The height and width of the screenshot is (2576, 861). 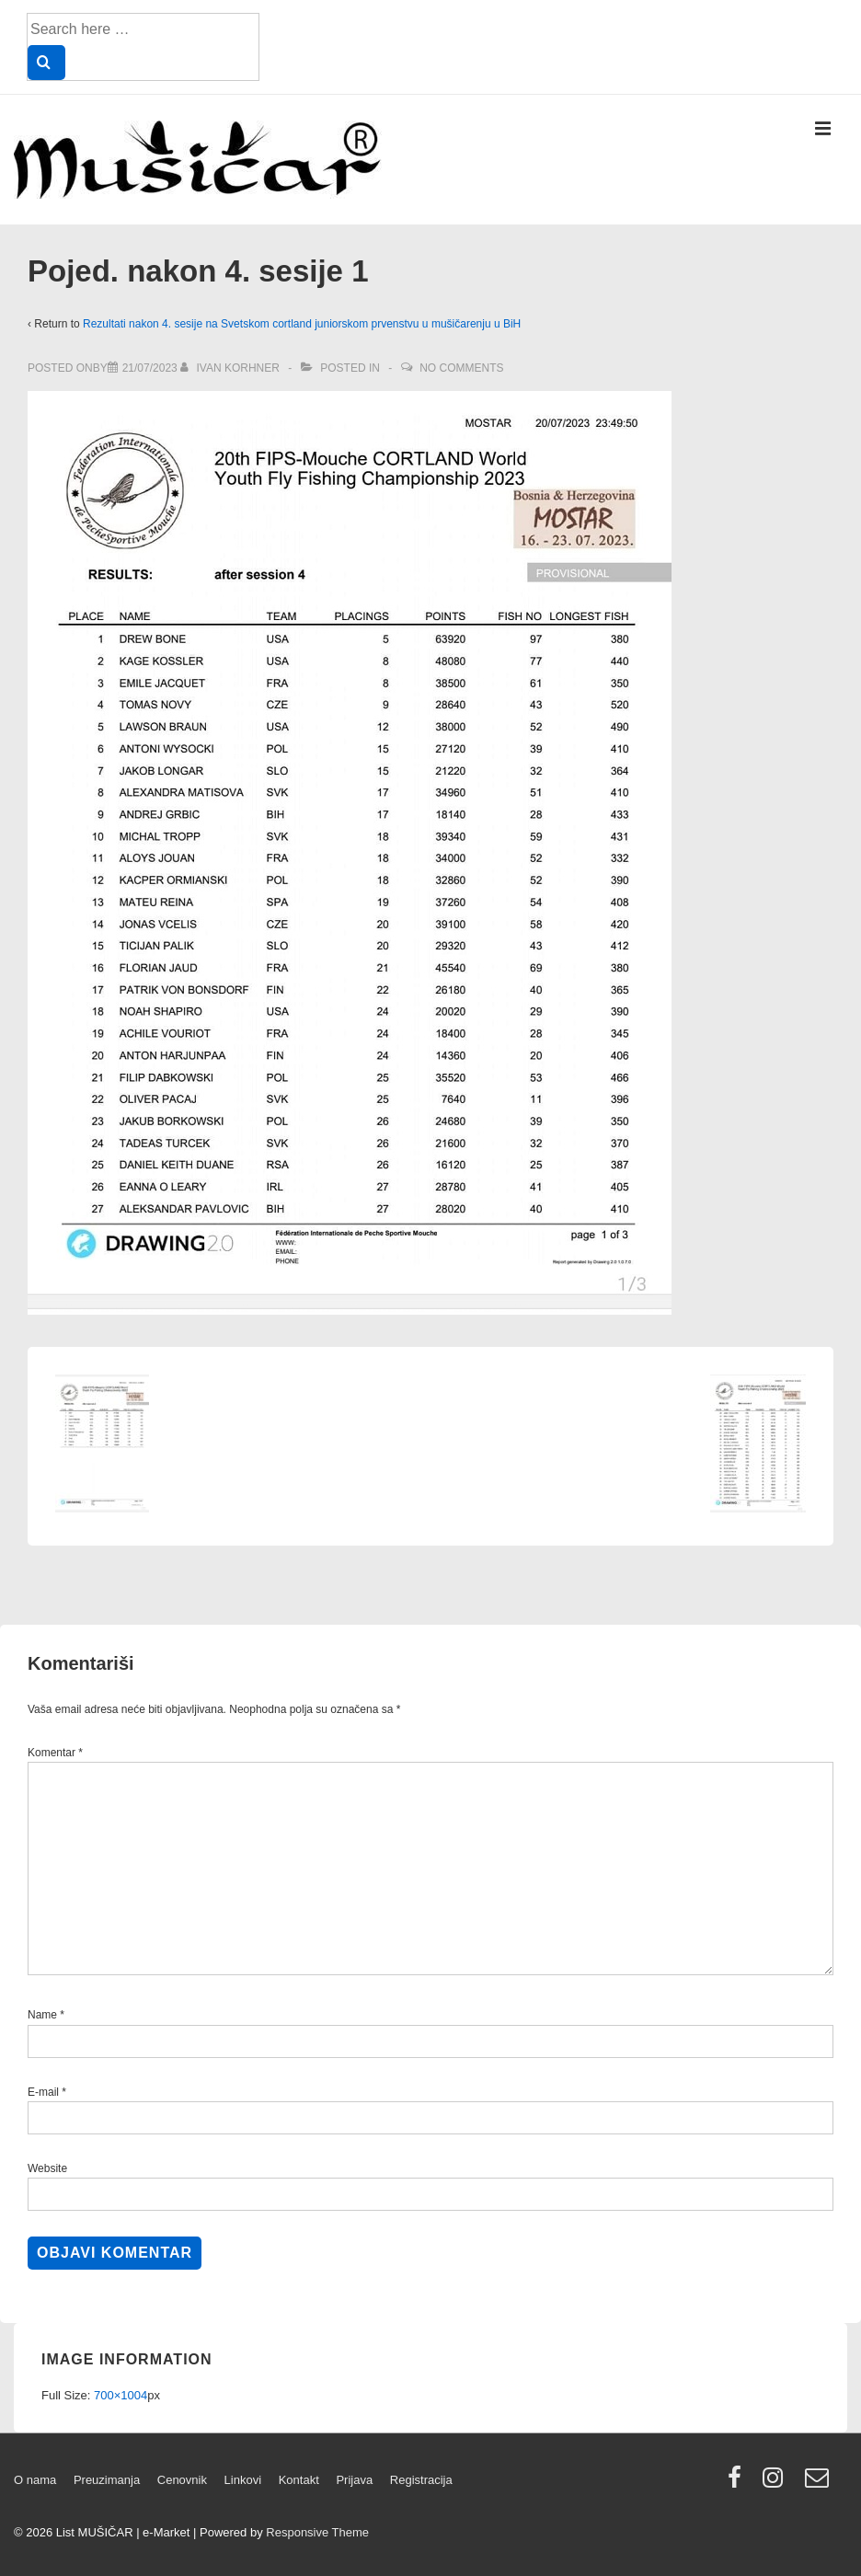 What do you see at coordinates (317, 2532) in the screenshot?
I see `Responsive Theme` at bounding box center [317, 2532].